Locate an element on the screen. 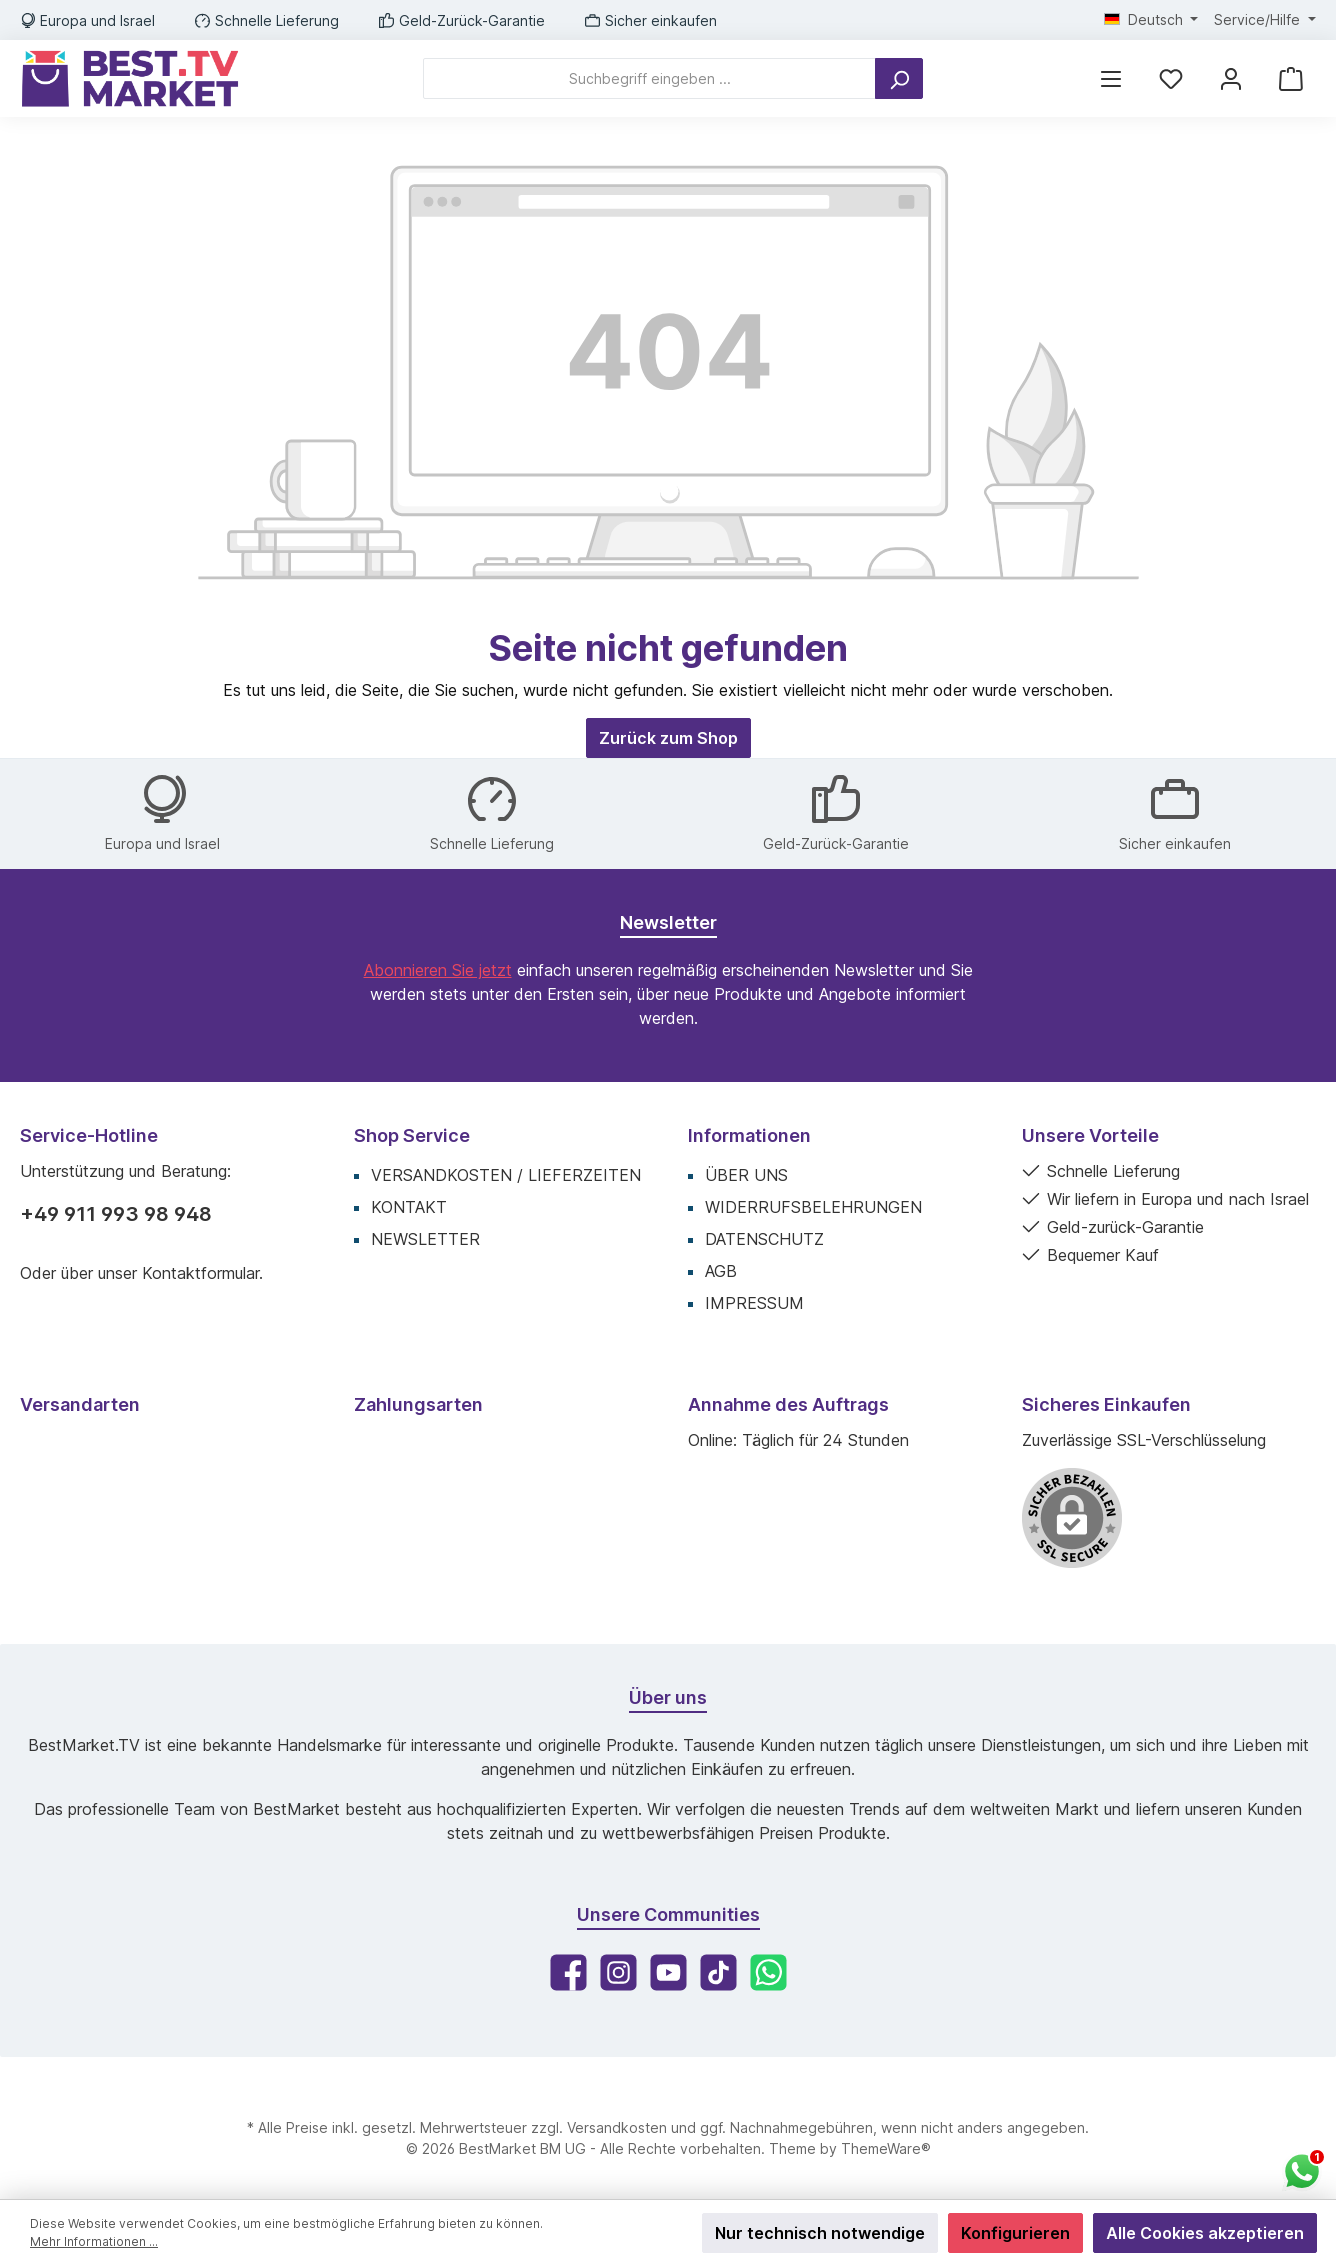 The height and width of the screenshot is (2266, 1336). [Suchen] is located at coordinates (899, 78).